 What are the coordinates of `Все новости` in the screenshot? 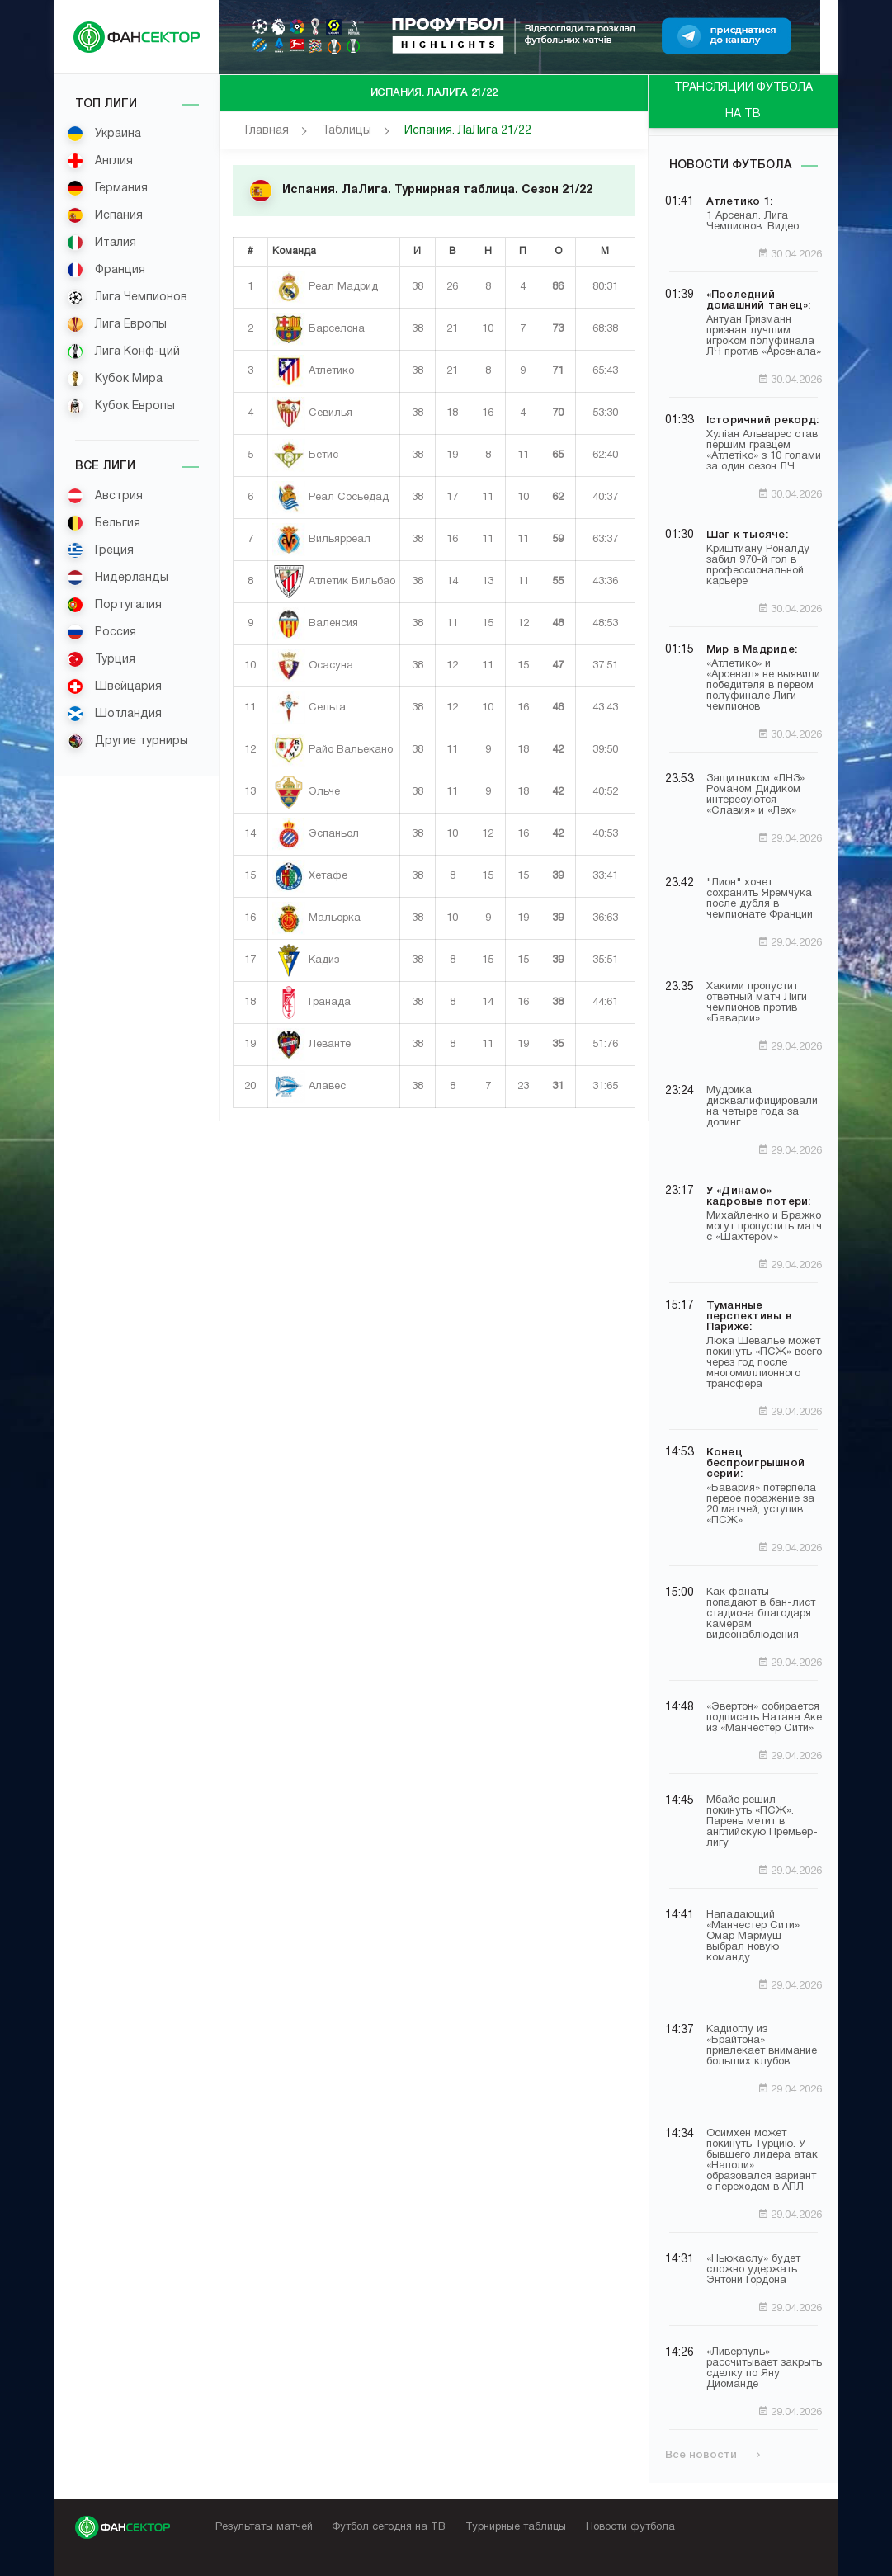 It's located at (712, 2455).